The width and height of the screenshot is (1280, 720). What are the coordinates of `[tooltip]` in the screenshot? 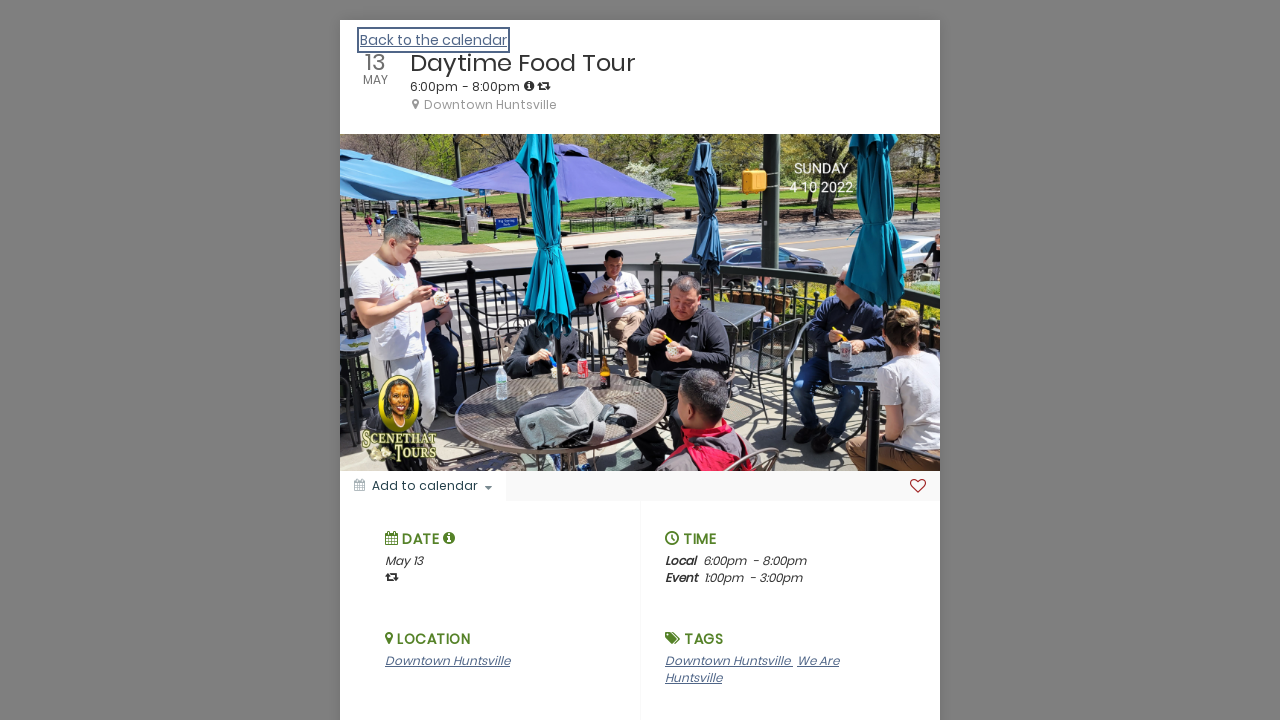 It's located at (529, 86).